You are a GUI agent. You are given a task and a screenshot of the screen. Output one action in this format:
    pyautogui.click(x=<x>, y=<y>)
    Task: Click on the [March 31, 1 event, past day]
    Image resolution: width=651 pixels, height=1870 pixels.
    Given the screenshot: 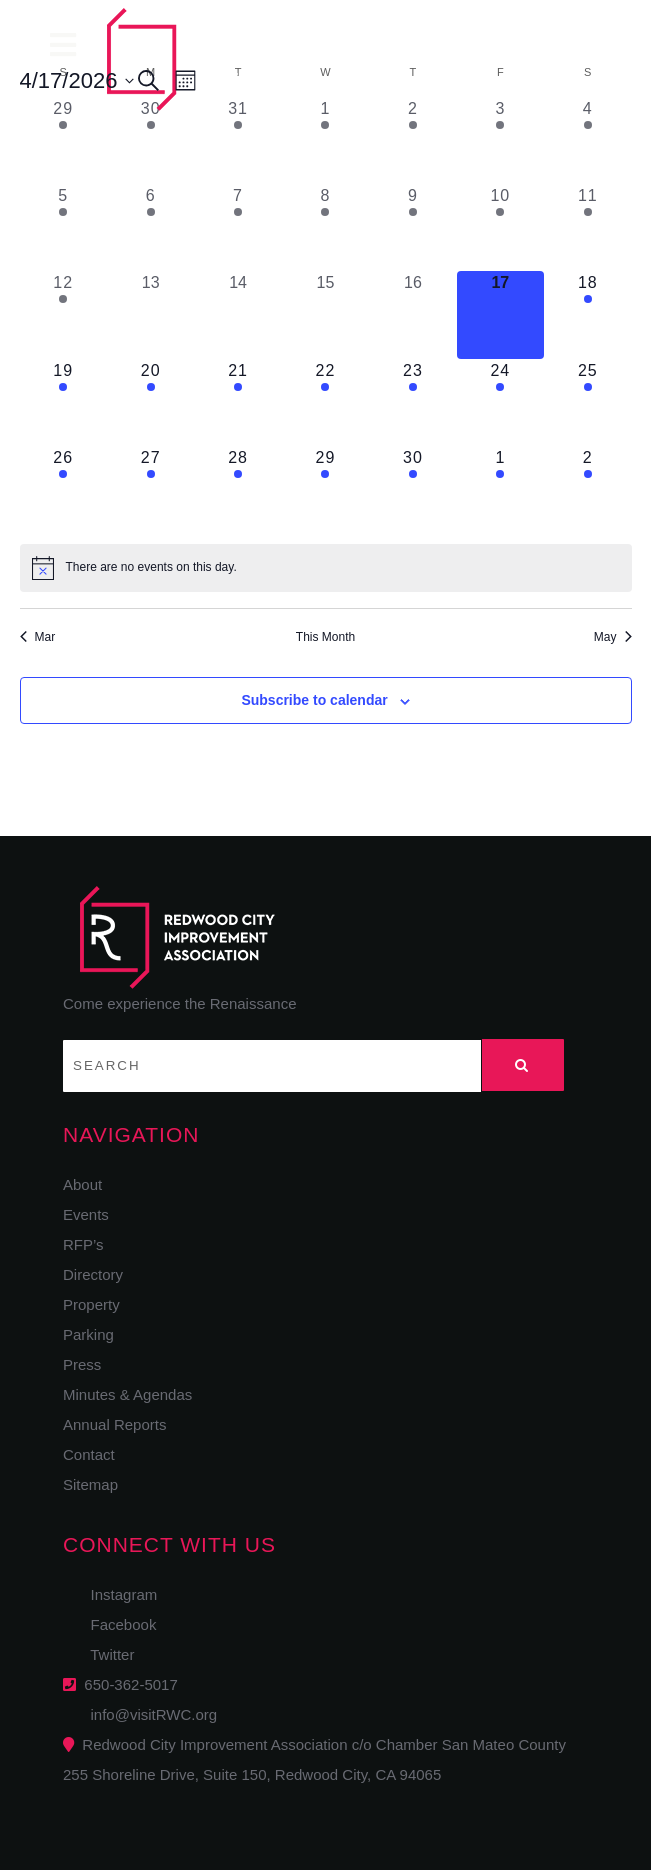 What is the action you would take?
    pyautogui.click(x=237, y=140)
    